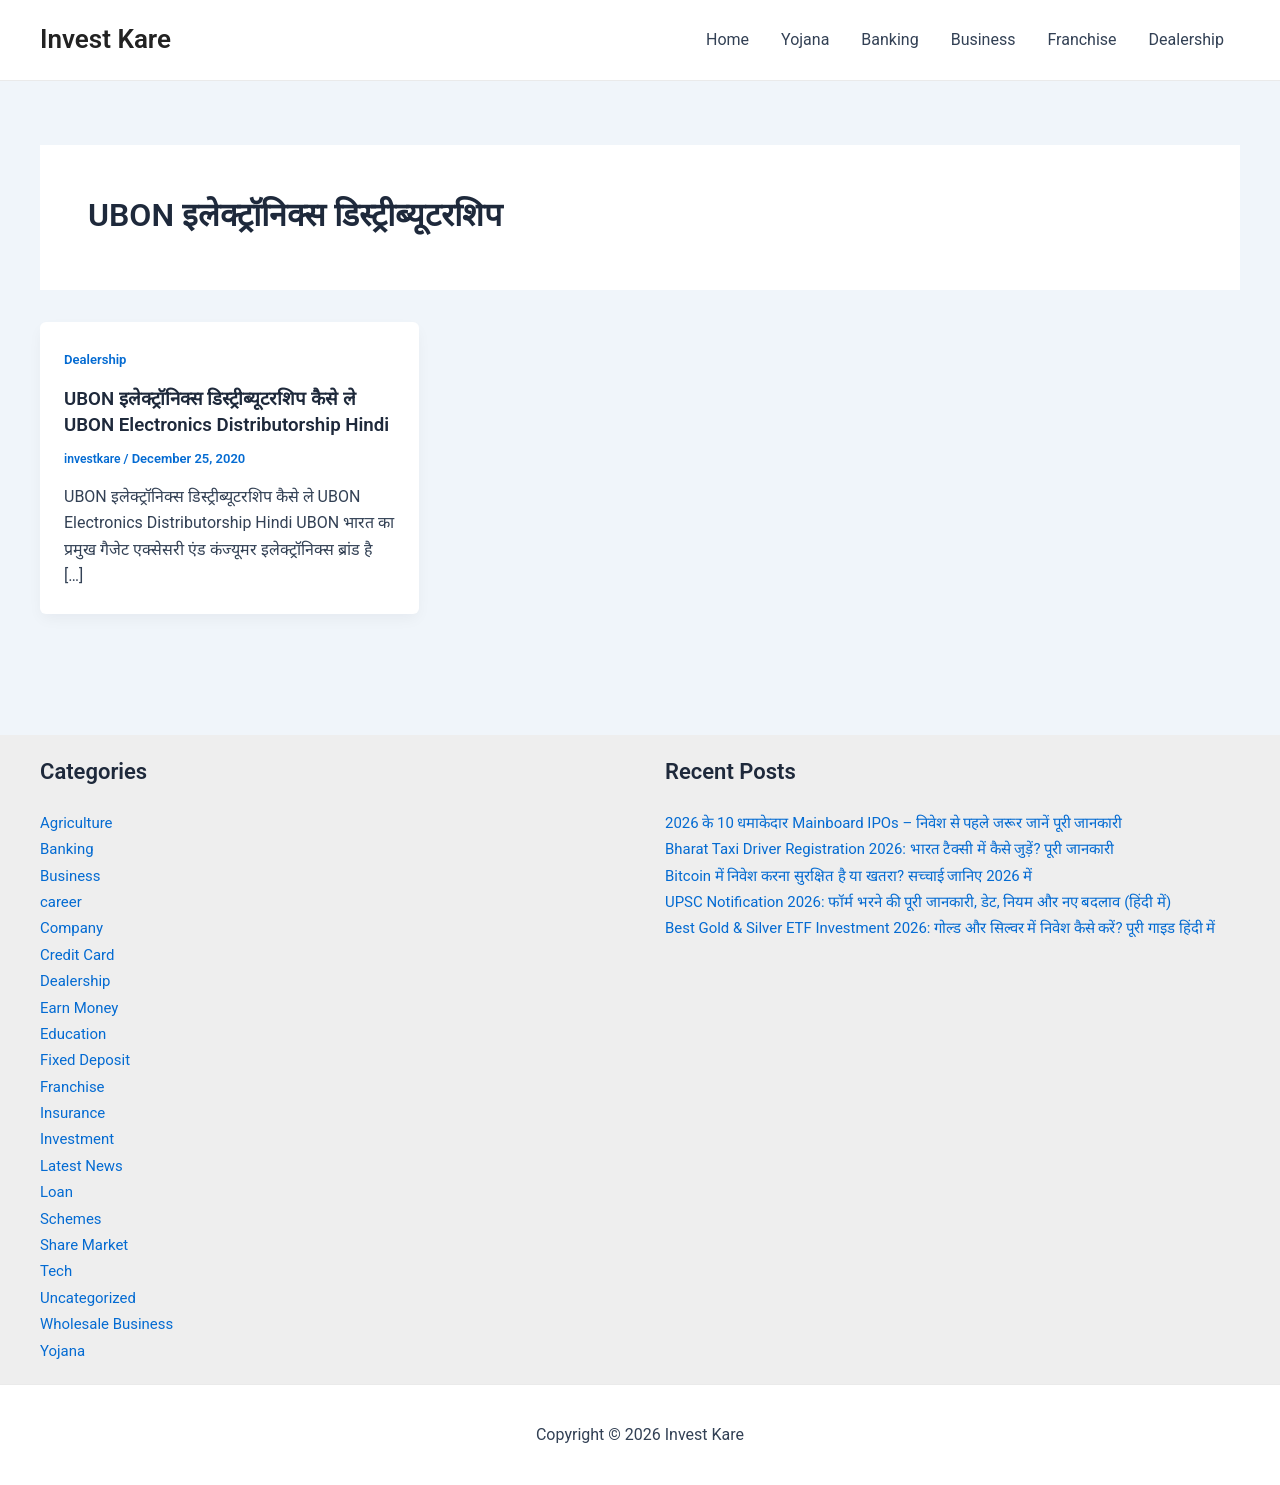  I want to click on career, so click(62, 901).